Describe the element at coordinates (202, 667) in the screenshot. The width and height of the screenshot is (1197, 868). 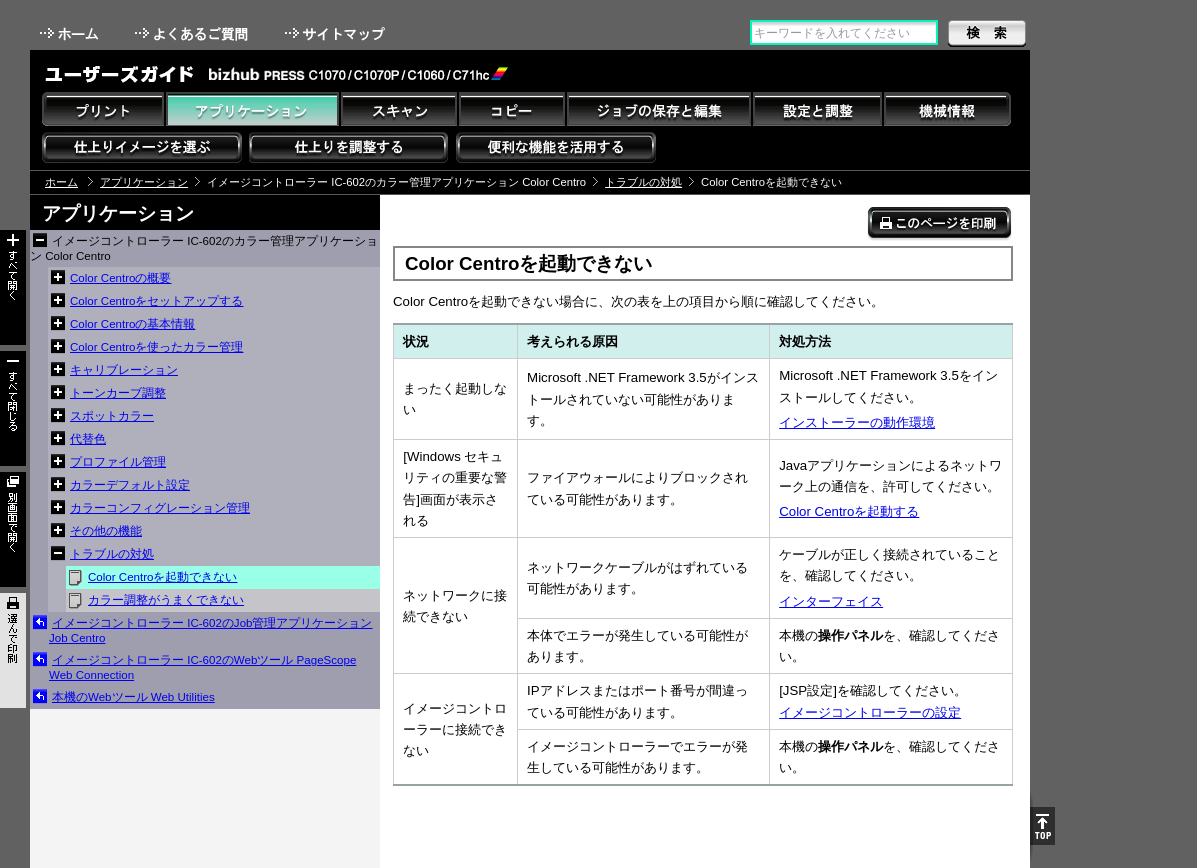
I see `イメージコントローラー IC-602のWebツール PageScope Web Connection` at that location.